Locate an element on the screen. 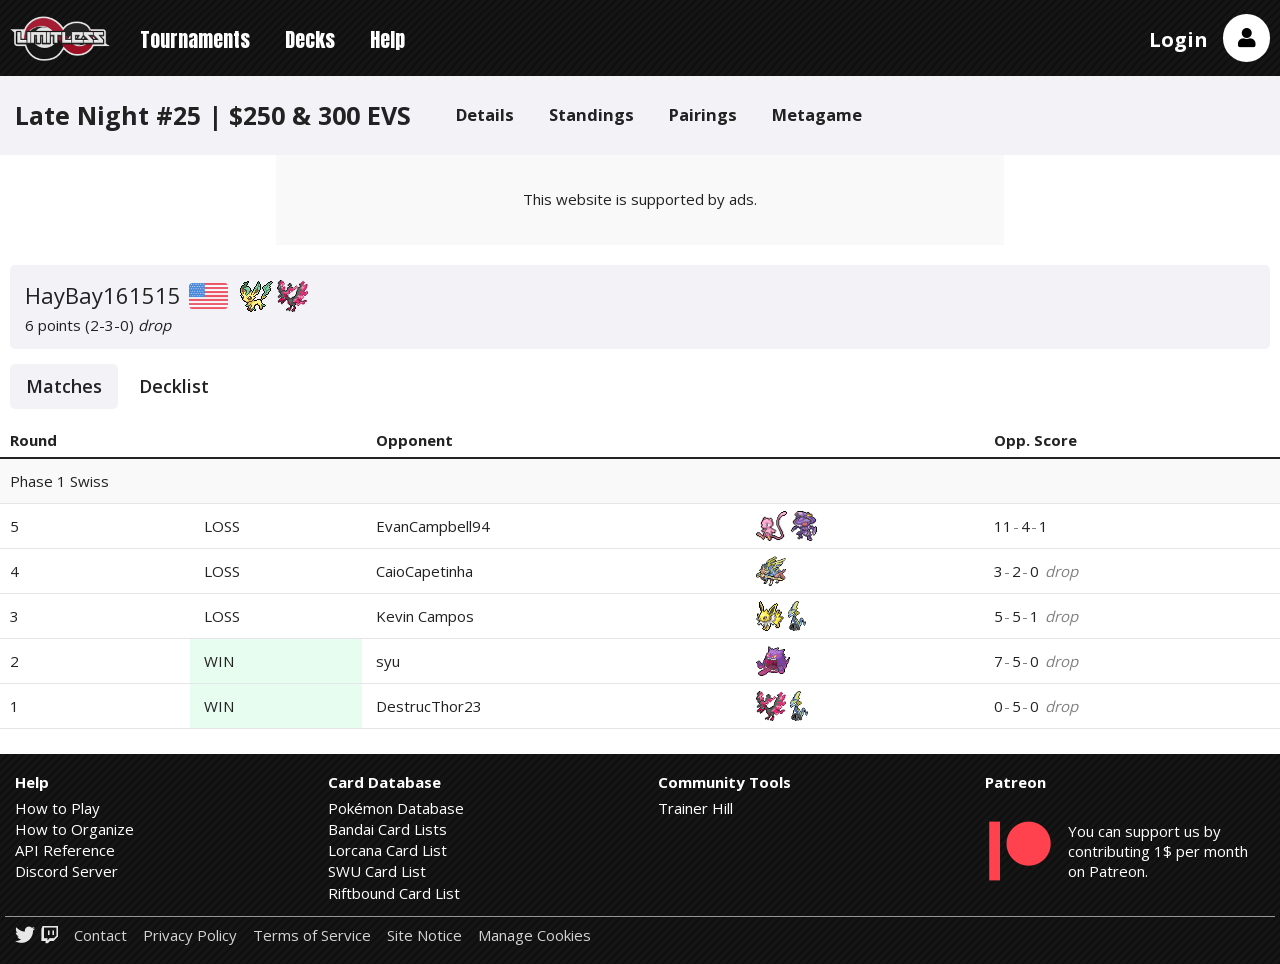 This screenshot has height=964, width=1280. Tournaments is located at coordinates (195, 39).